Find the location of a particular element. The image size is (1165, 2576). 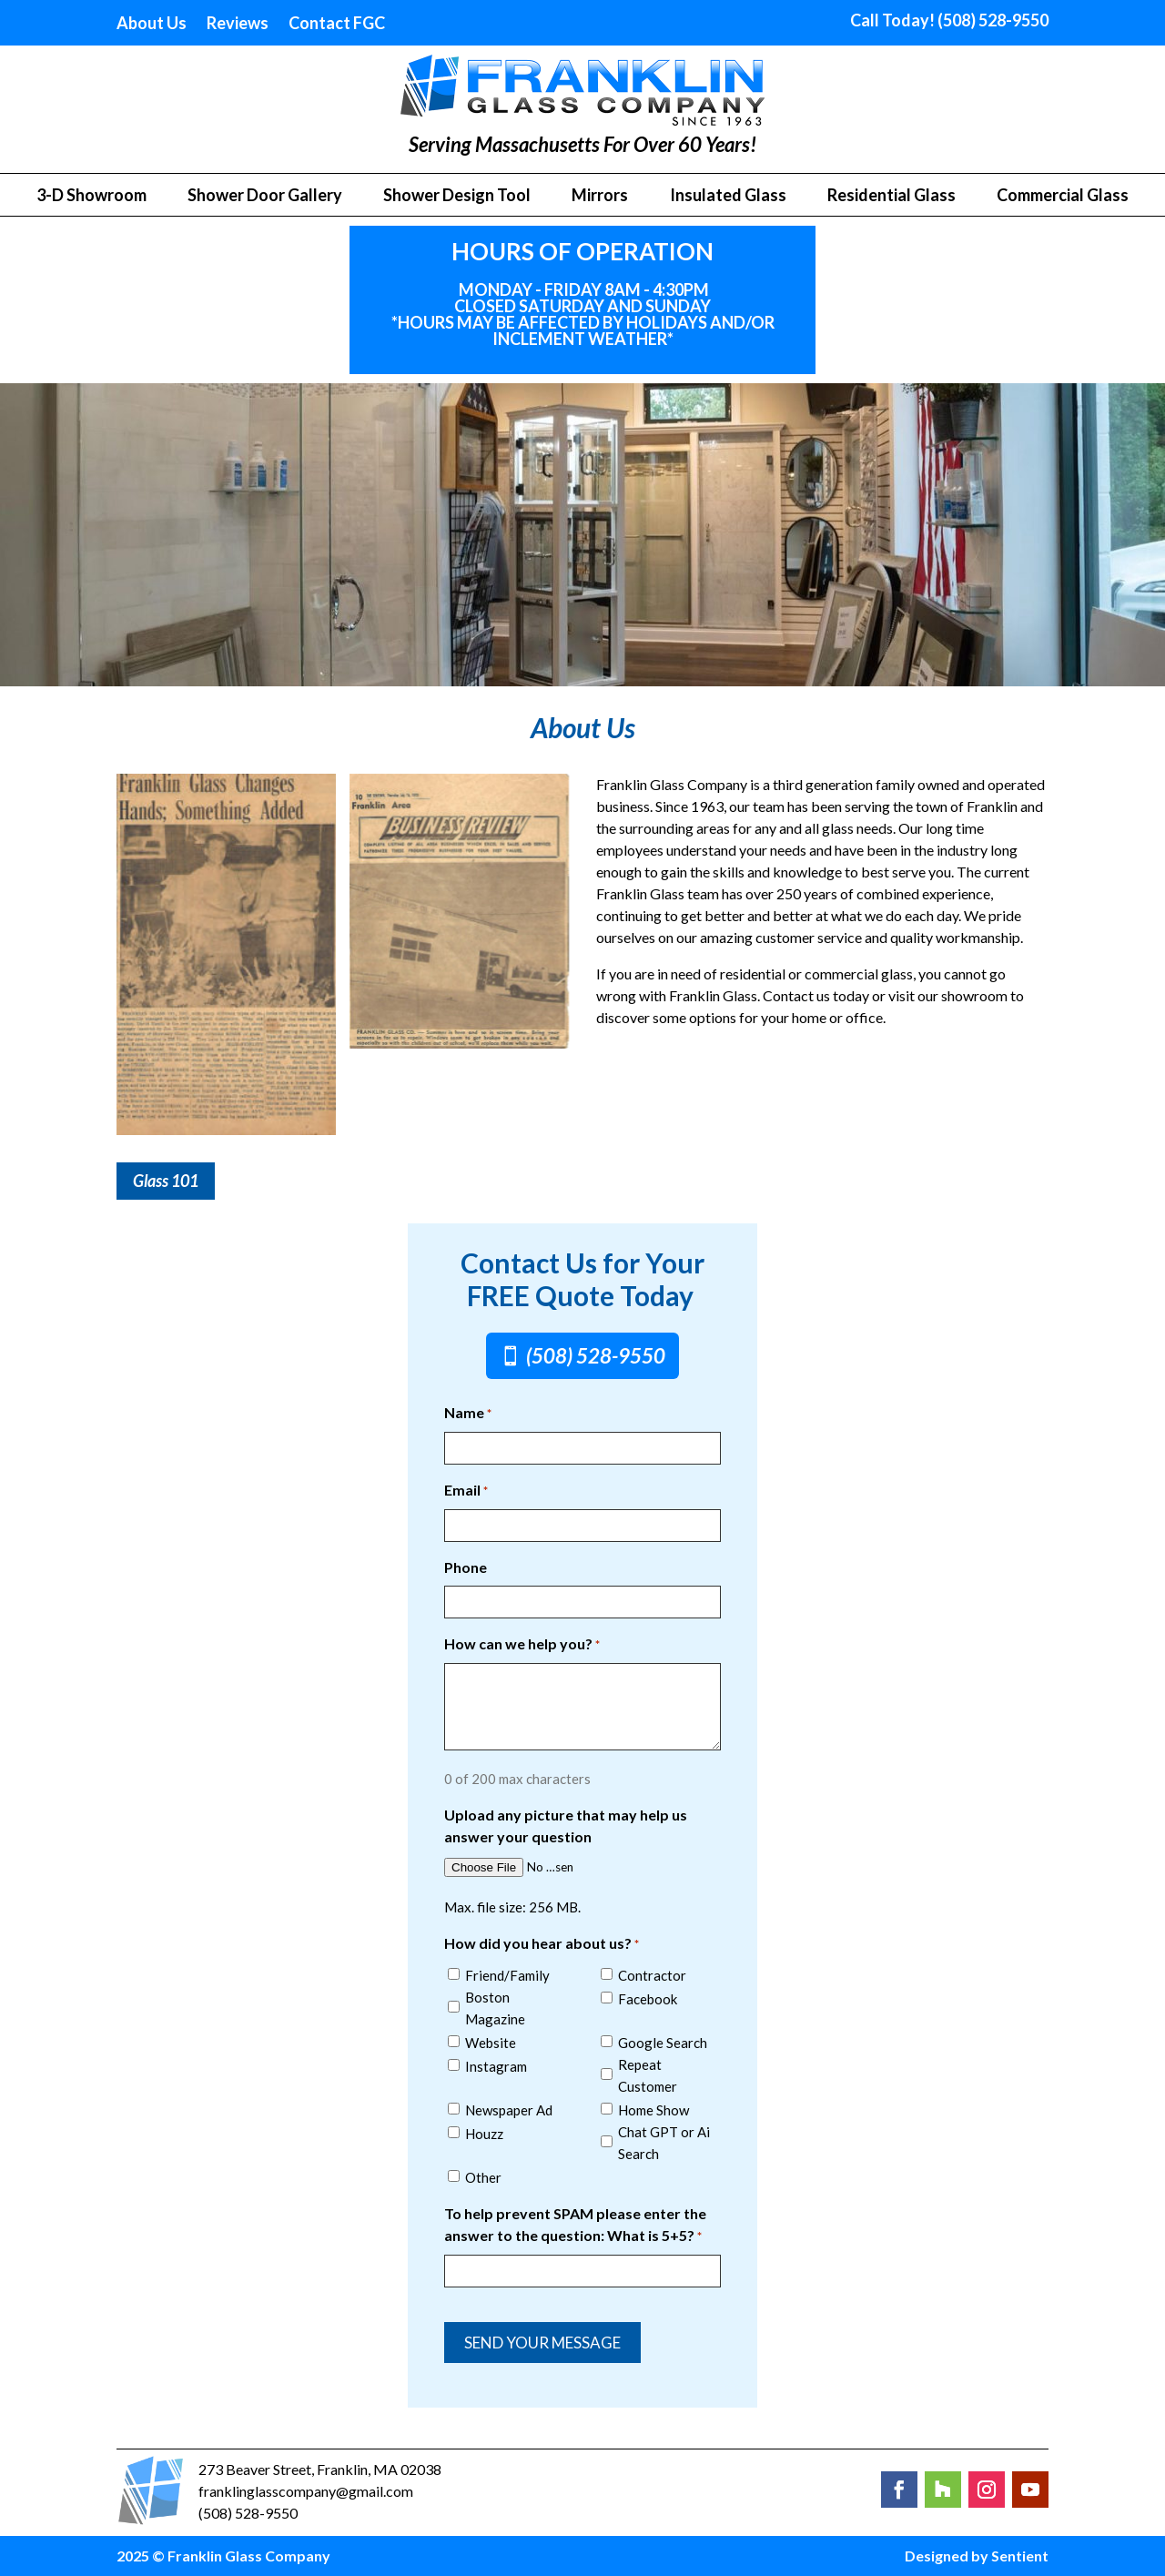

(508) 528-9550 is located at coordinates (595, 1356).